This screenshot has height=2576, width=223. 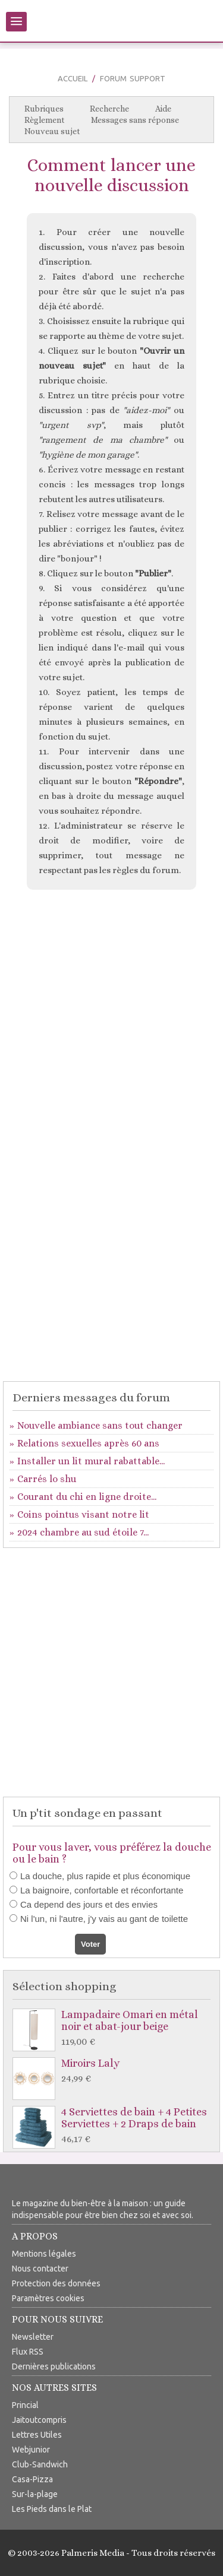 I want to click on Paramètres cookies, so click(x=48, y=2298).